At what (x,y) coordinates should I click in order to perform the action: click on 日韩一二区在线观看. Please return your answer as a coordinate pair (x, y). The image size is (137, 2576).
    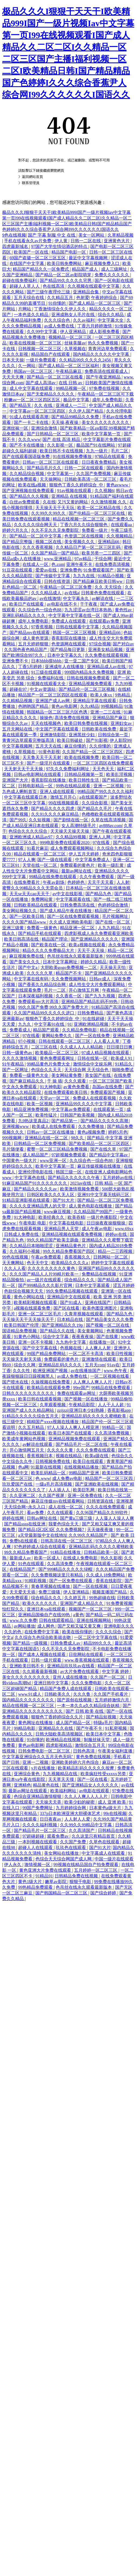
    Looking at the image, I should click on (84, 468).